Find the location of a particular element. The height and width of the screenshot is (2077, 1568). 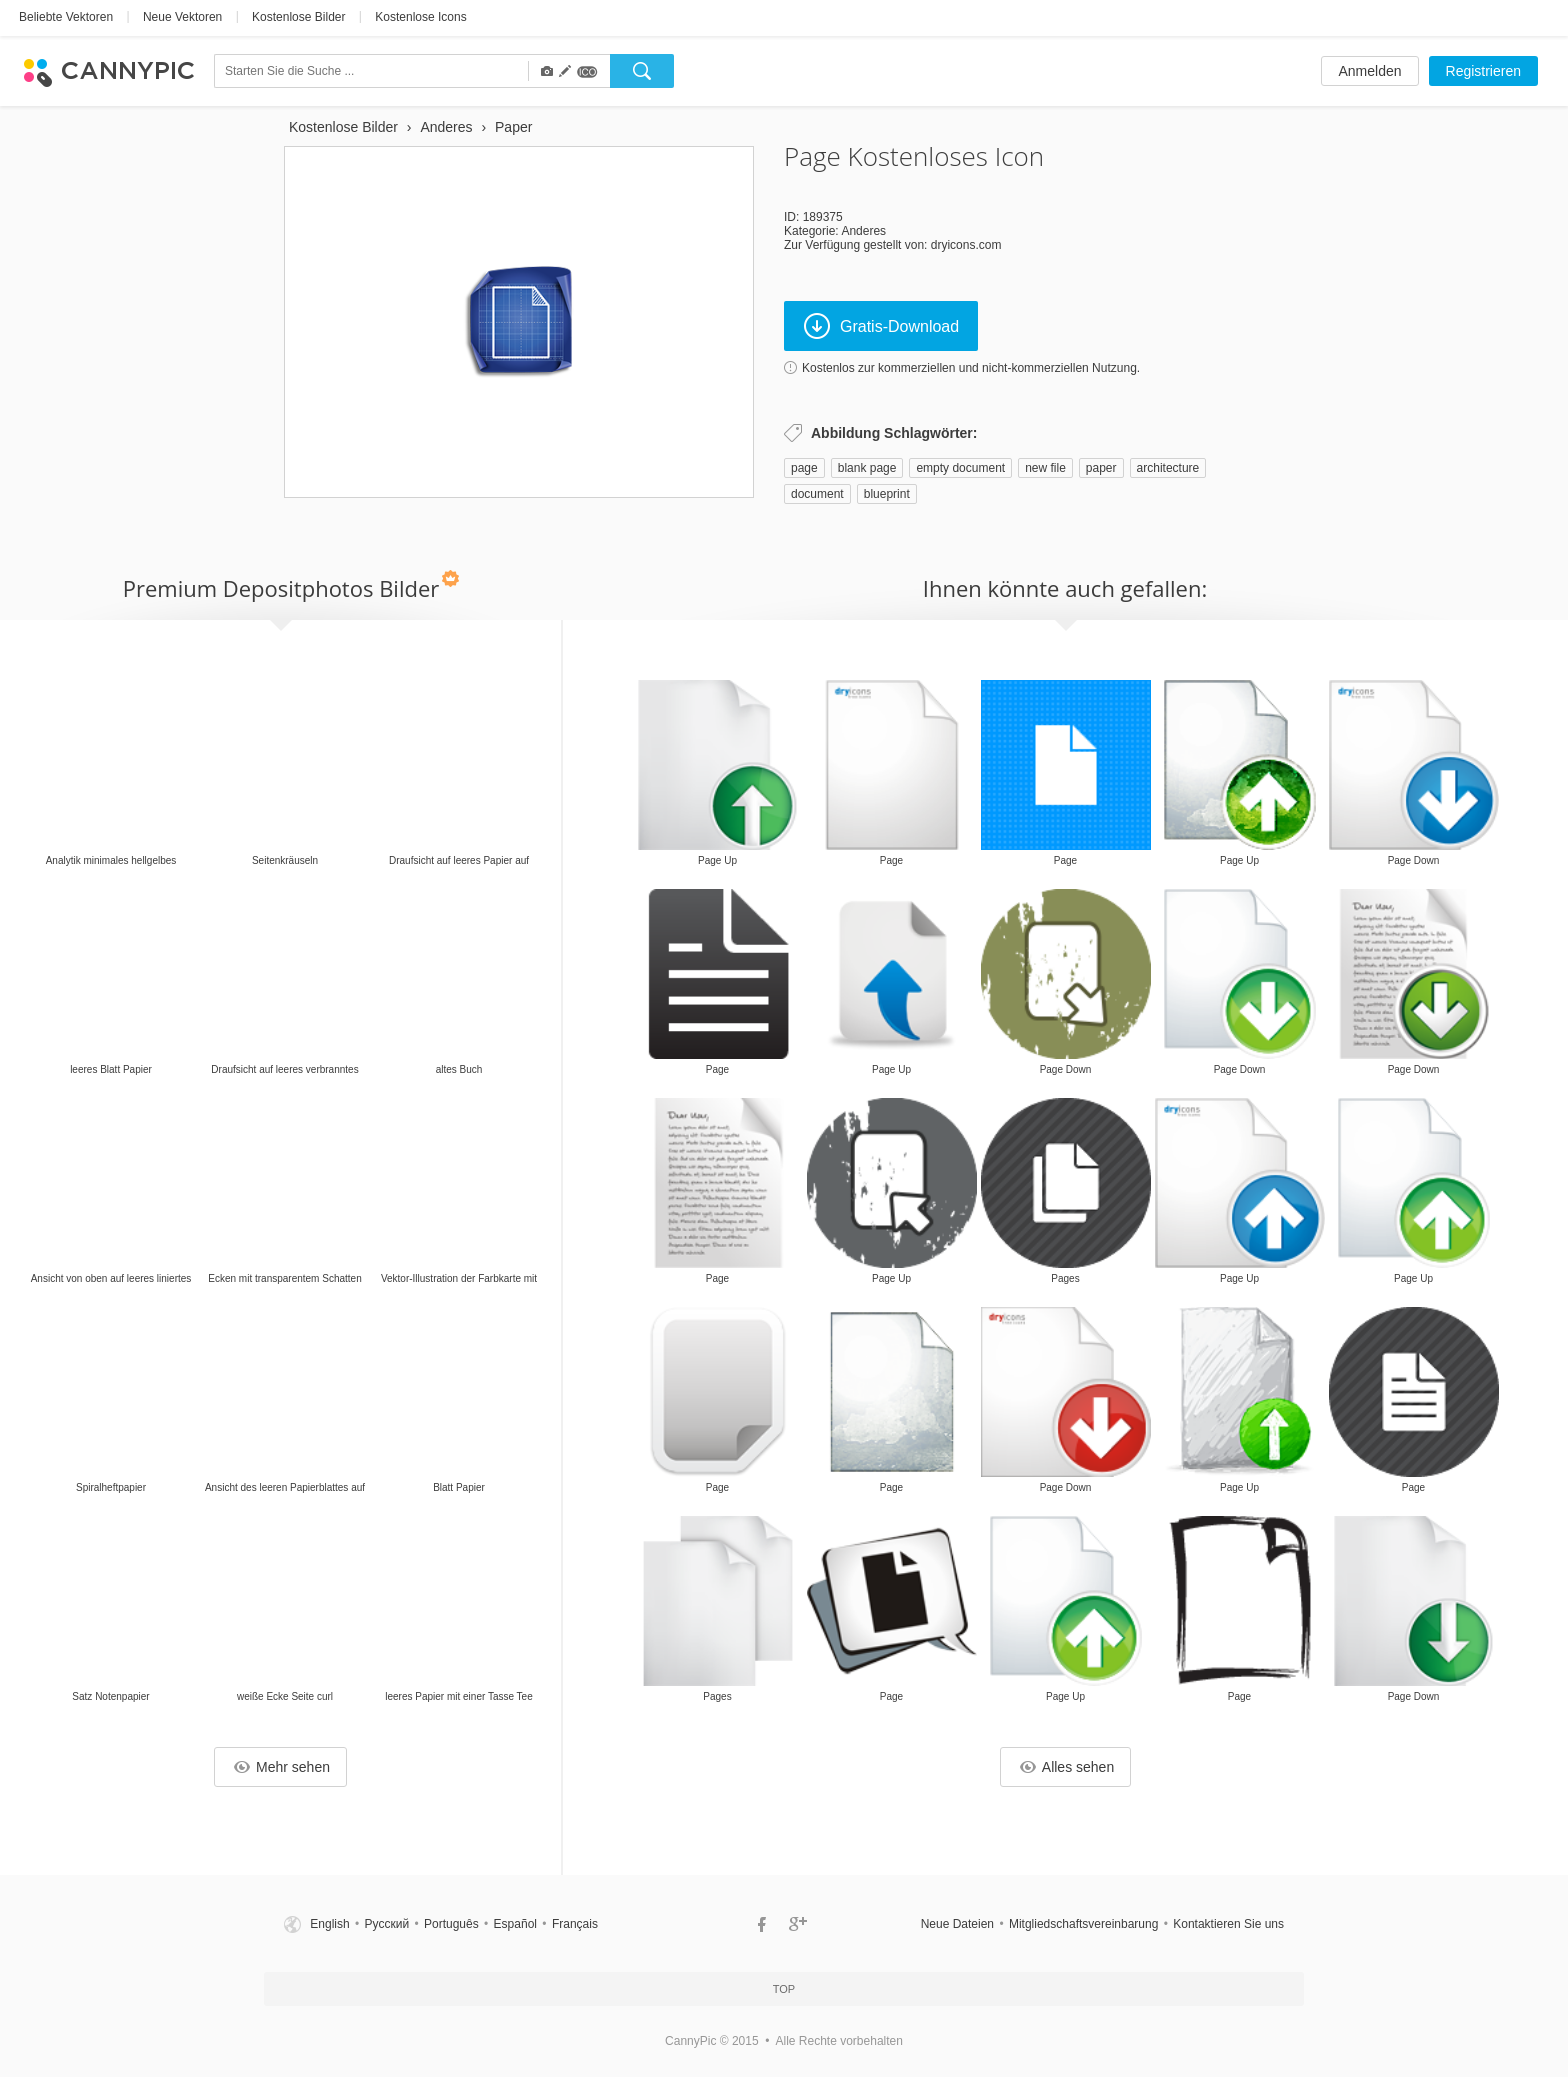

page is located at coordinates (804, 468).